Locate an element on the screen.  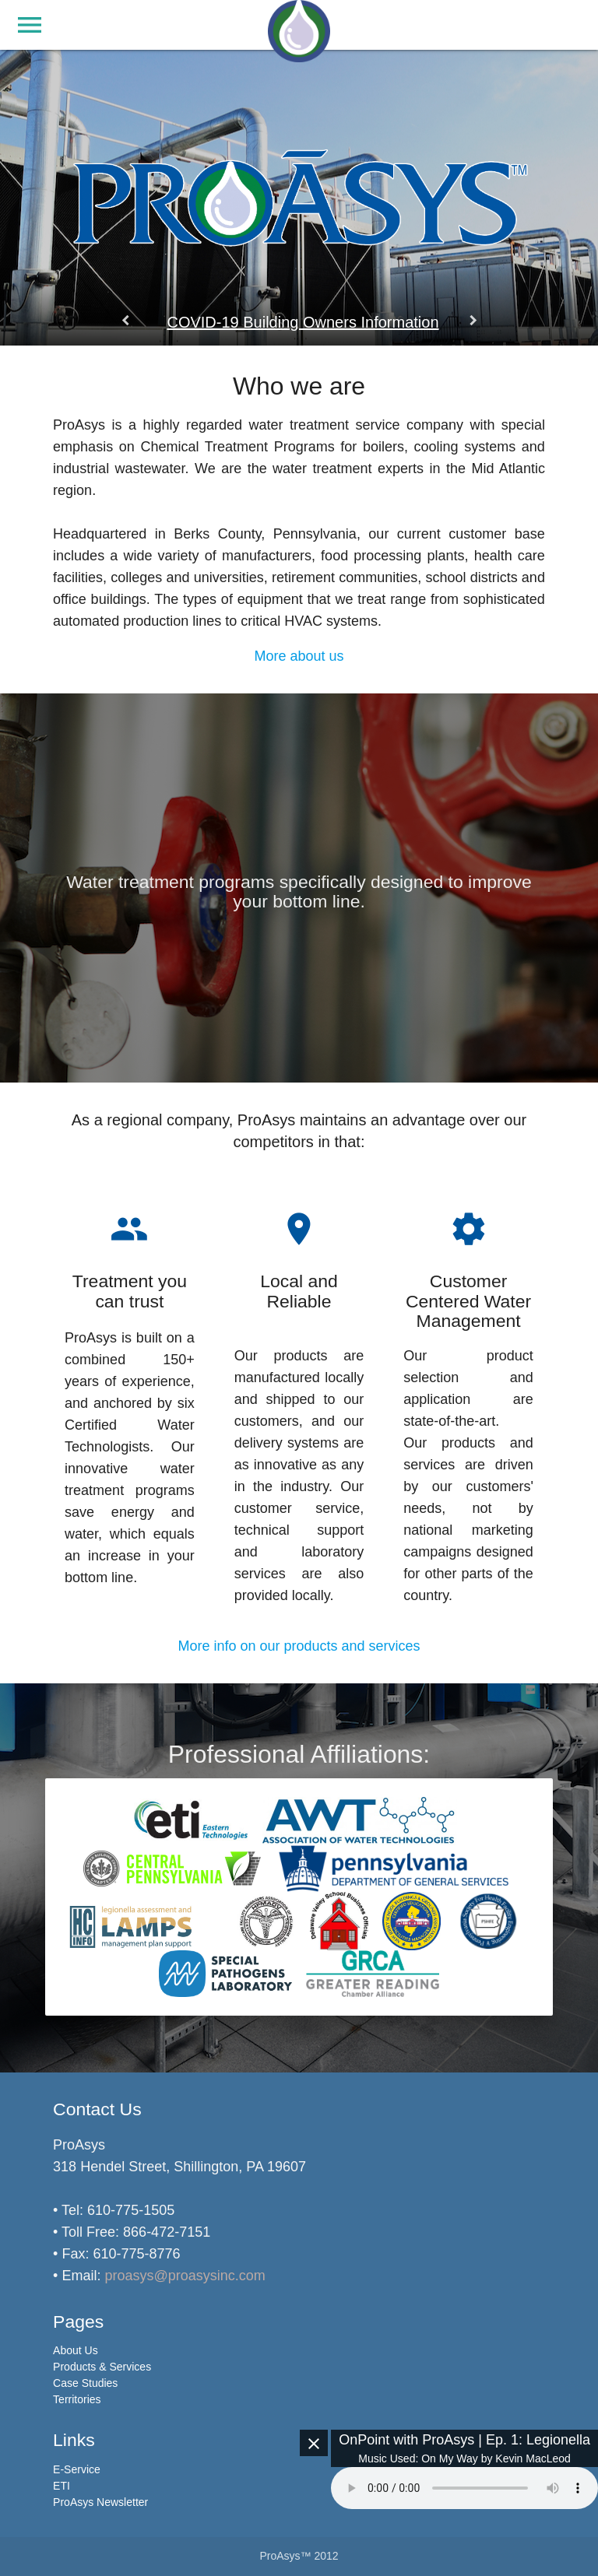
COVID-19 Building Owners Information is located at coordinates (302, 322).